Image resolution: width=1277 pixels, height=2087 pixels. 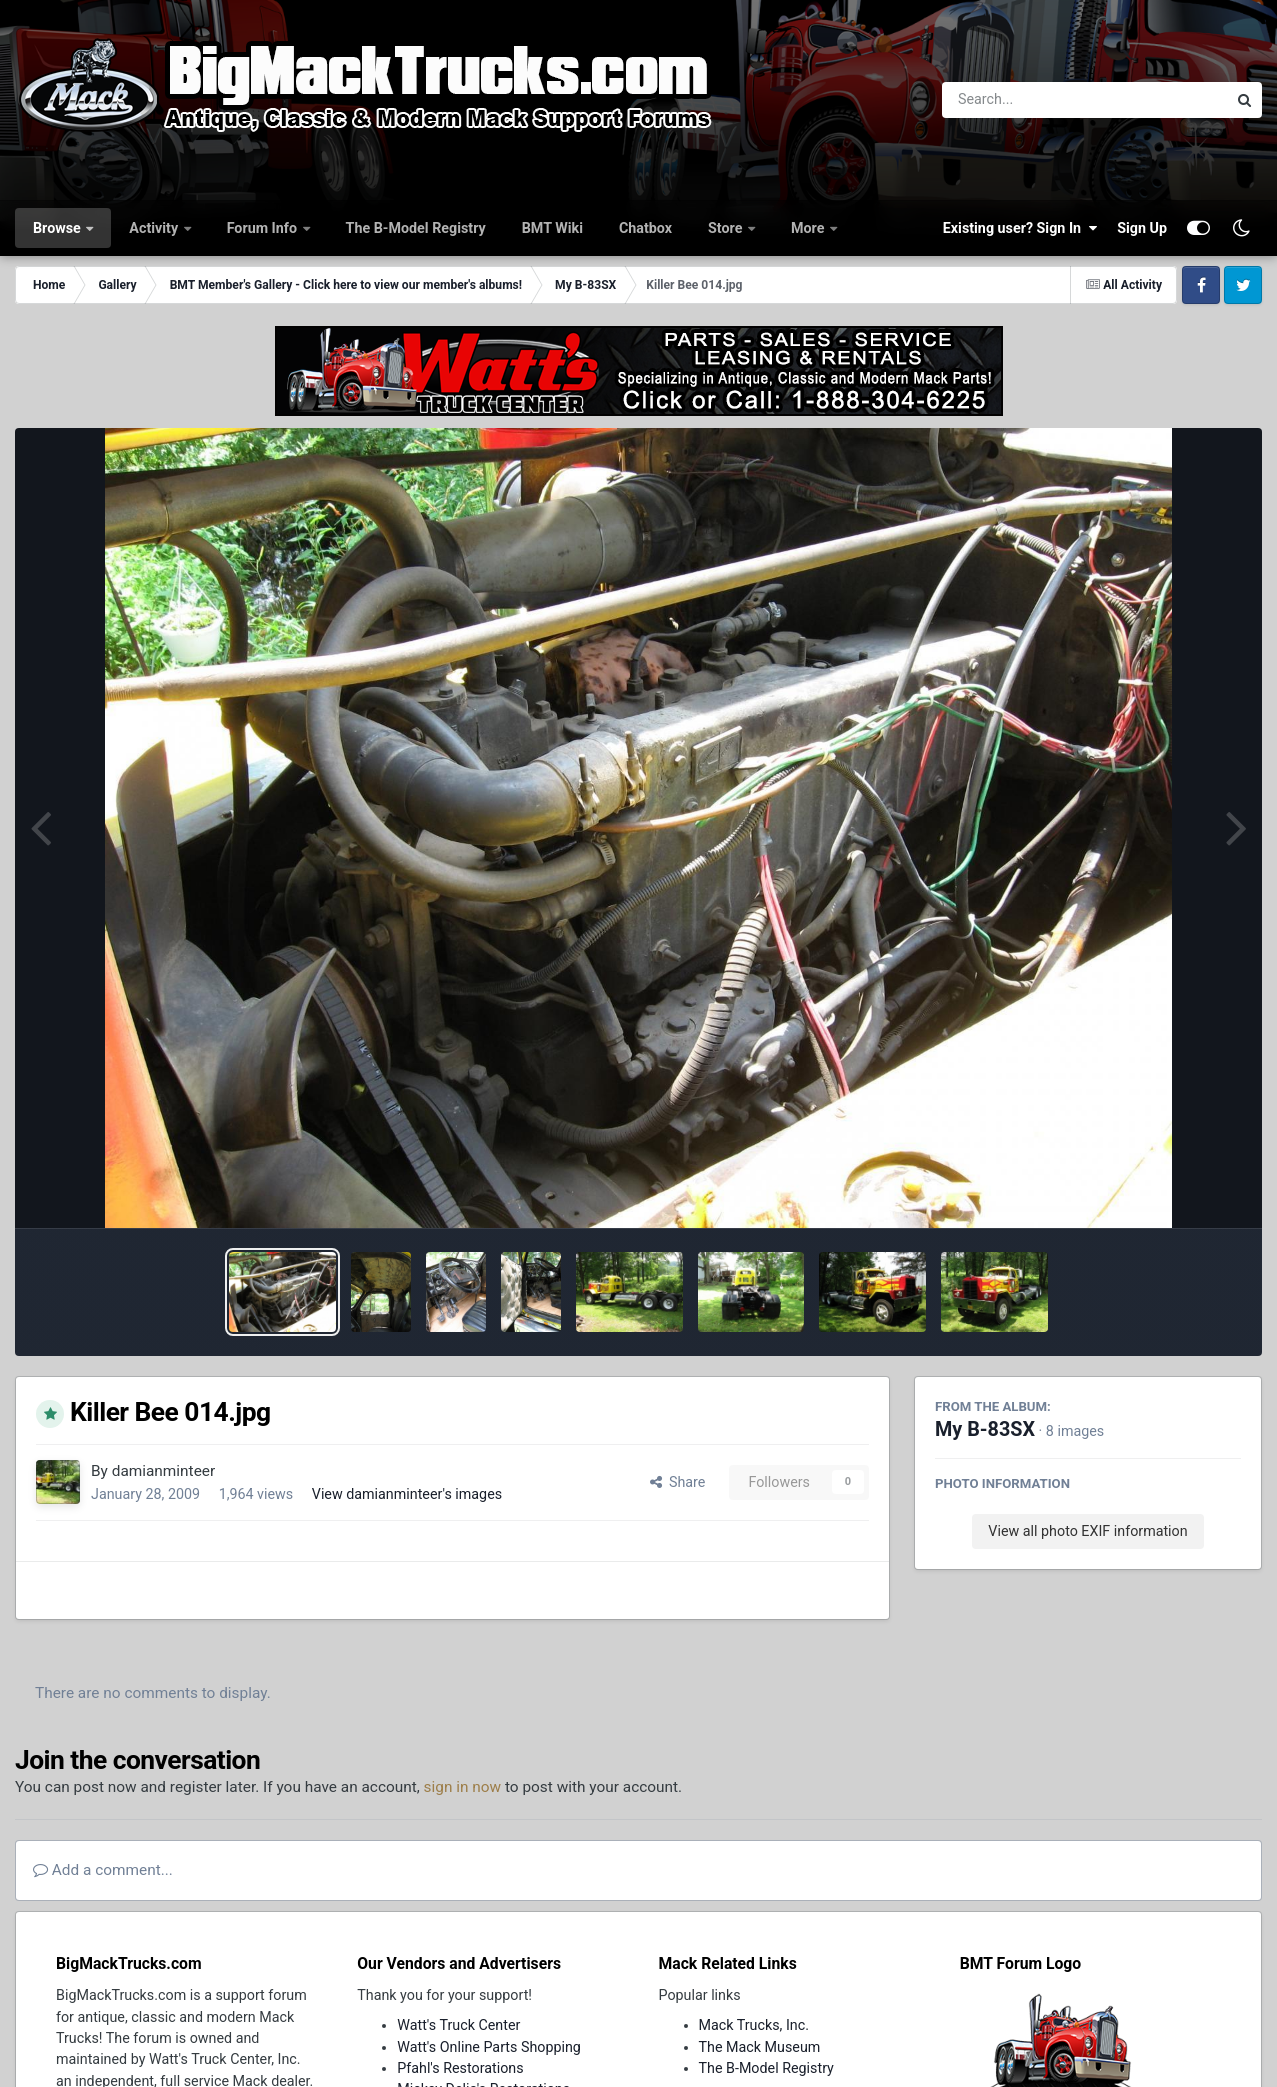 I want to click on BMT Wiki, so click(x=552, y=228).